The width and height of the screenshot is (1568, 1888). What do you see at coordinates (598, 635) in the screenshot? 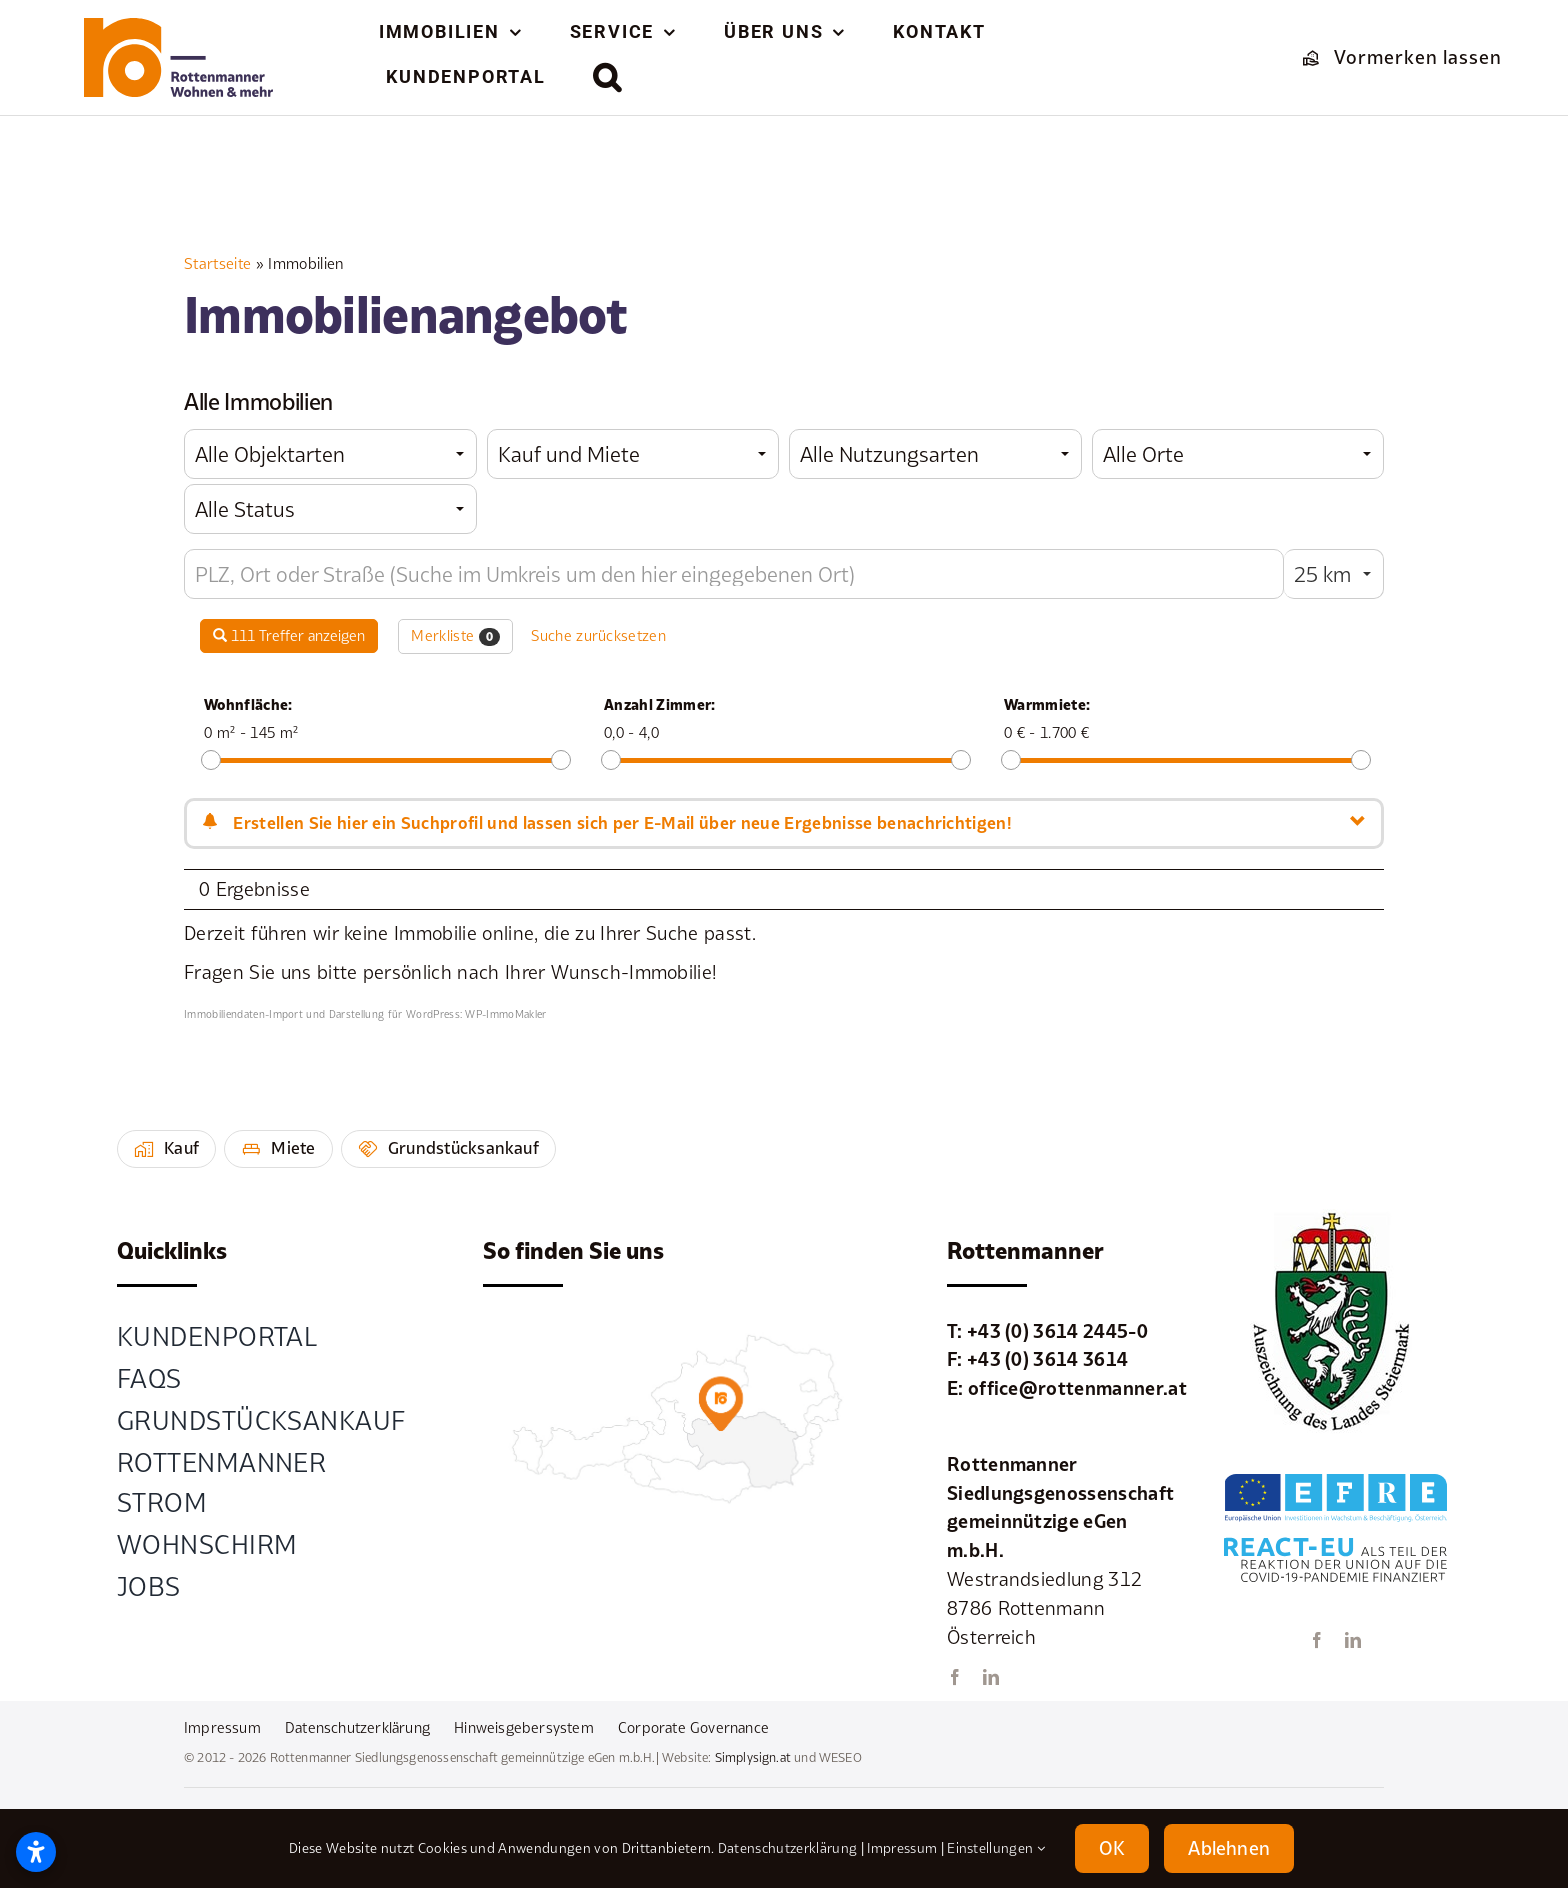
I see `Suche zurücksetzen [button]` at bounding box center [598, 635].